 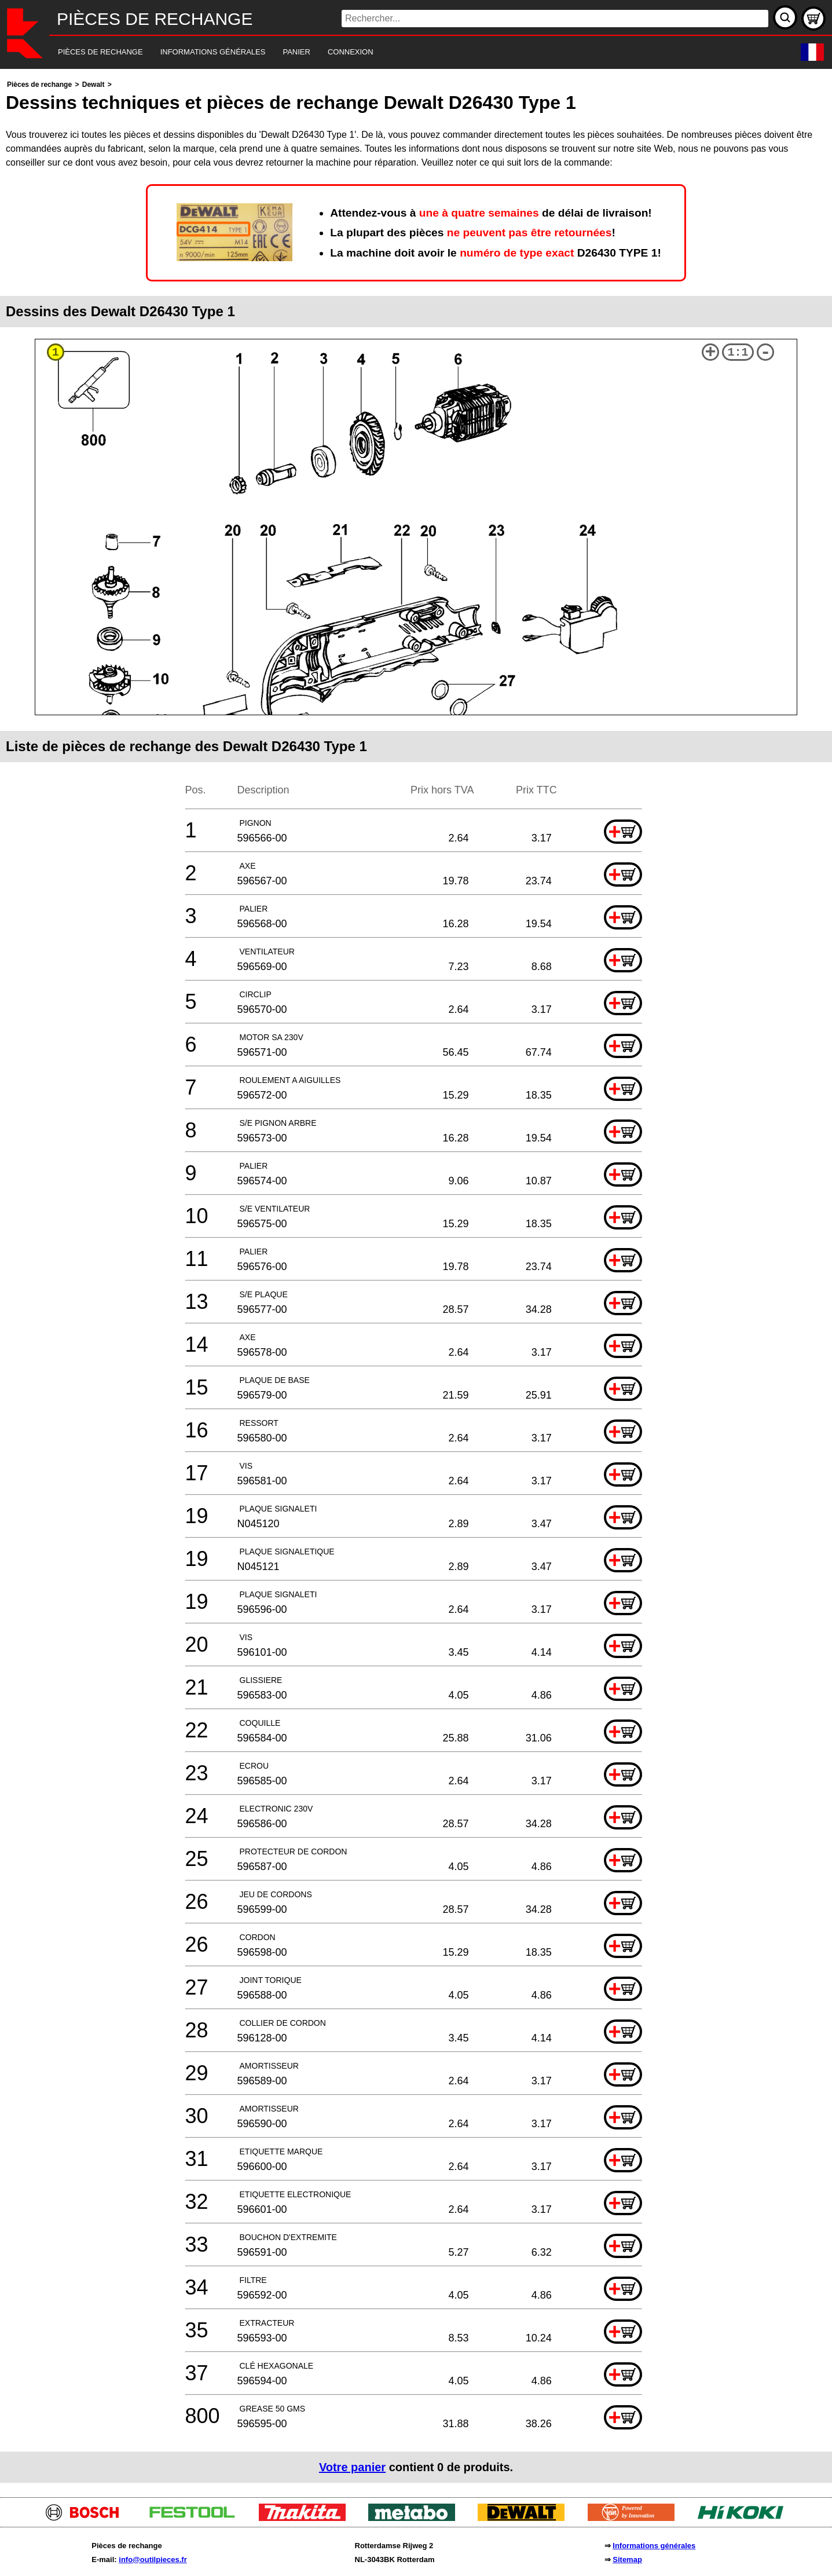 What do you see at coordinates (737, 352) in the screenshot?
I see `1:1` at bounding box center [737, 352].